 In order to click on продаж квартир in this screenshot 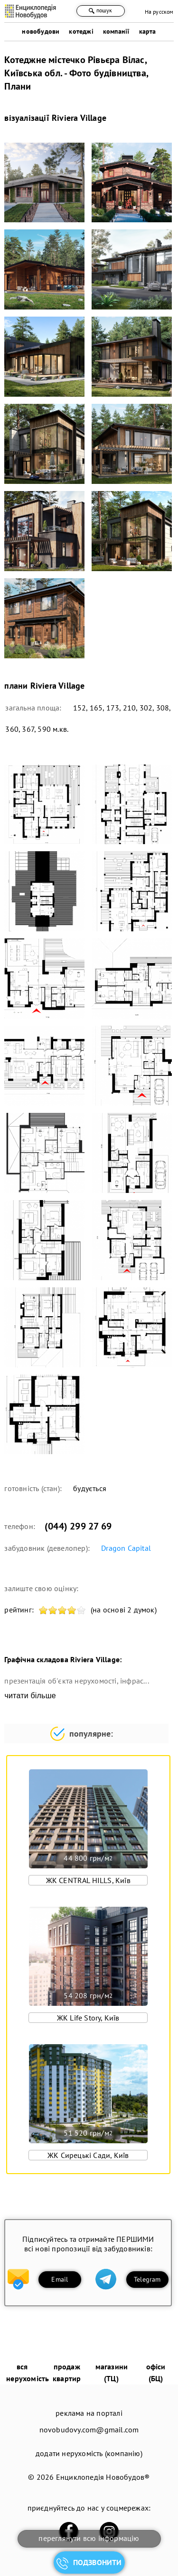, I will do `click(67, 2372)`.